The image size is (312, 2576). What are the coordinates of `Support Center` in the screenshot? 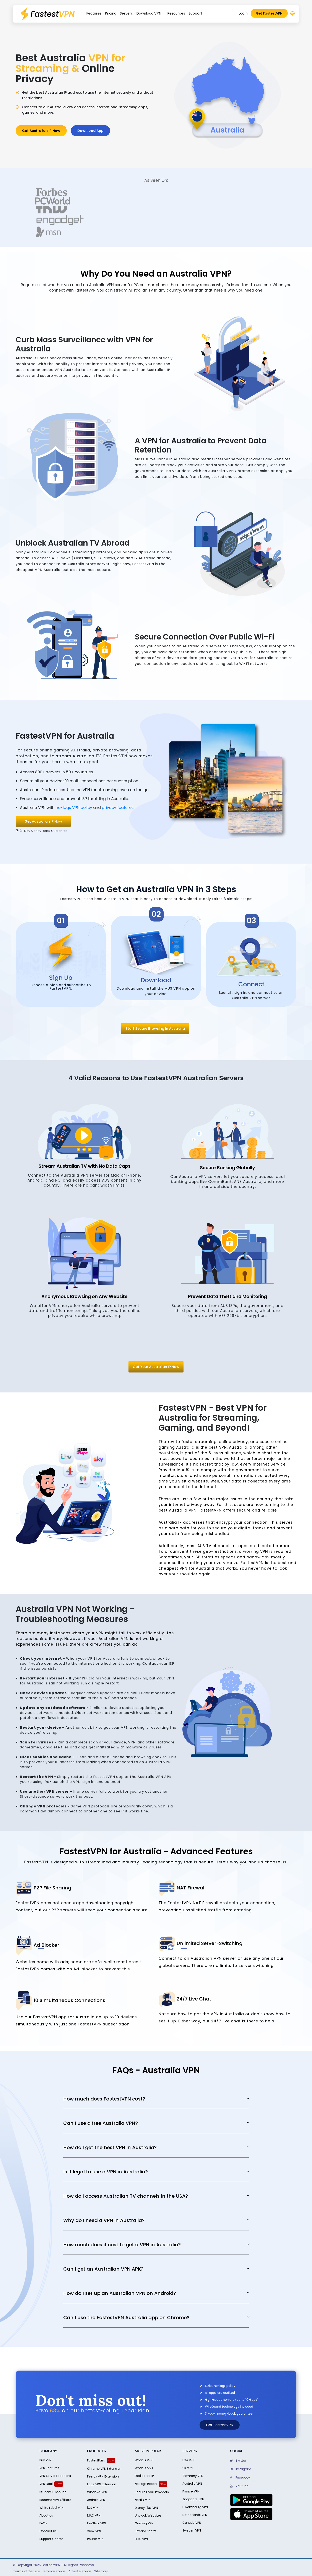 It's located at (51, 2539).